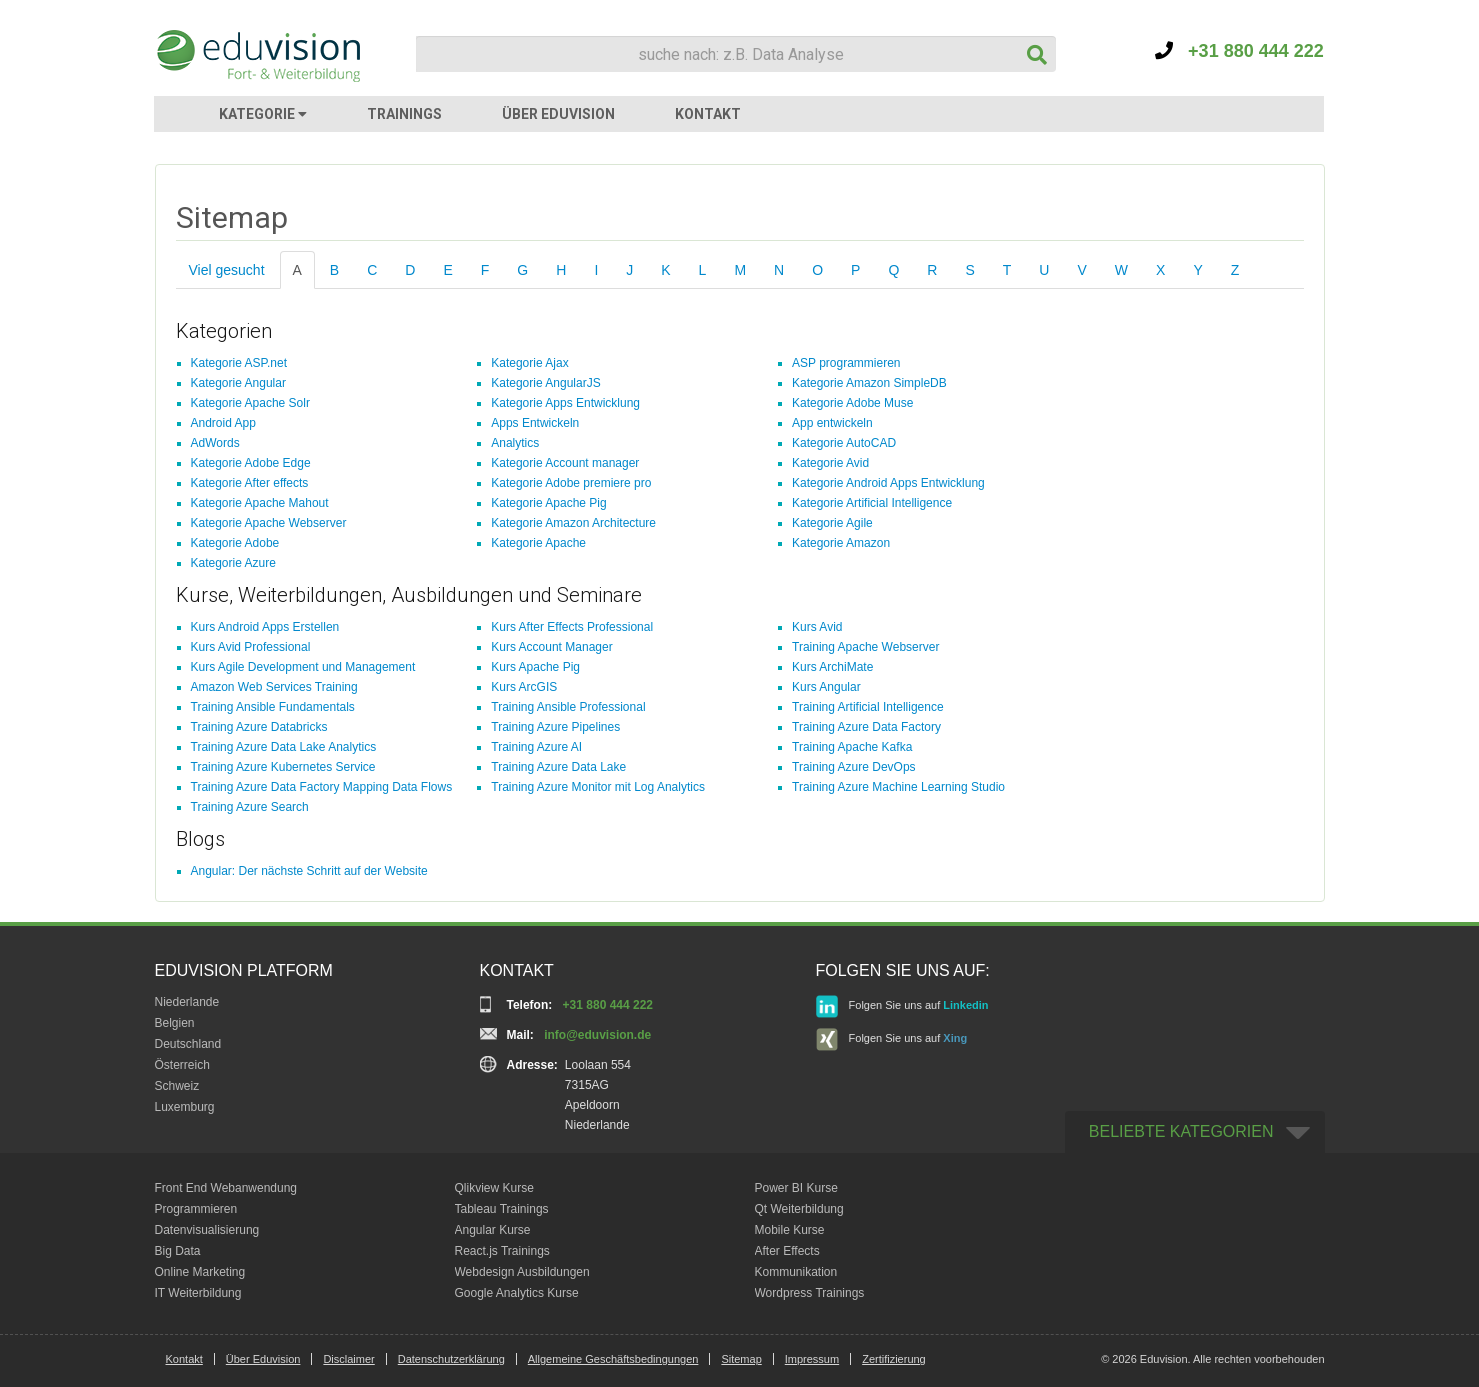 The width and height of the screenshot is (1479, 1387). What do you see at coordinates (872, 503) in the screenshot?
I see `Kategorie Artificial Intelligence` at bounding box center [872, 503].